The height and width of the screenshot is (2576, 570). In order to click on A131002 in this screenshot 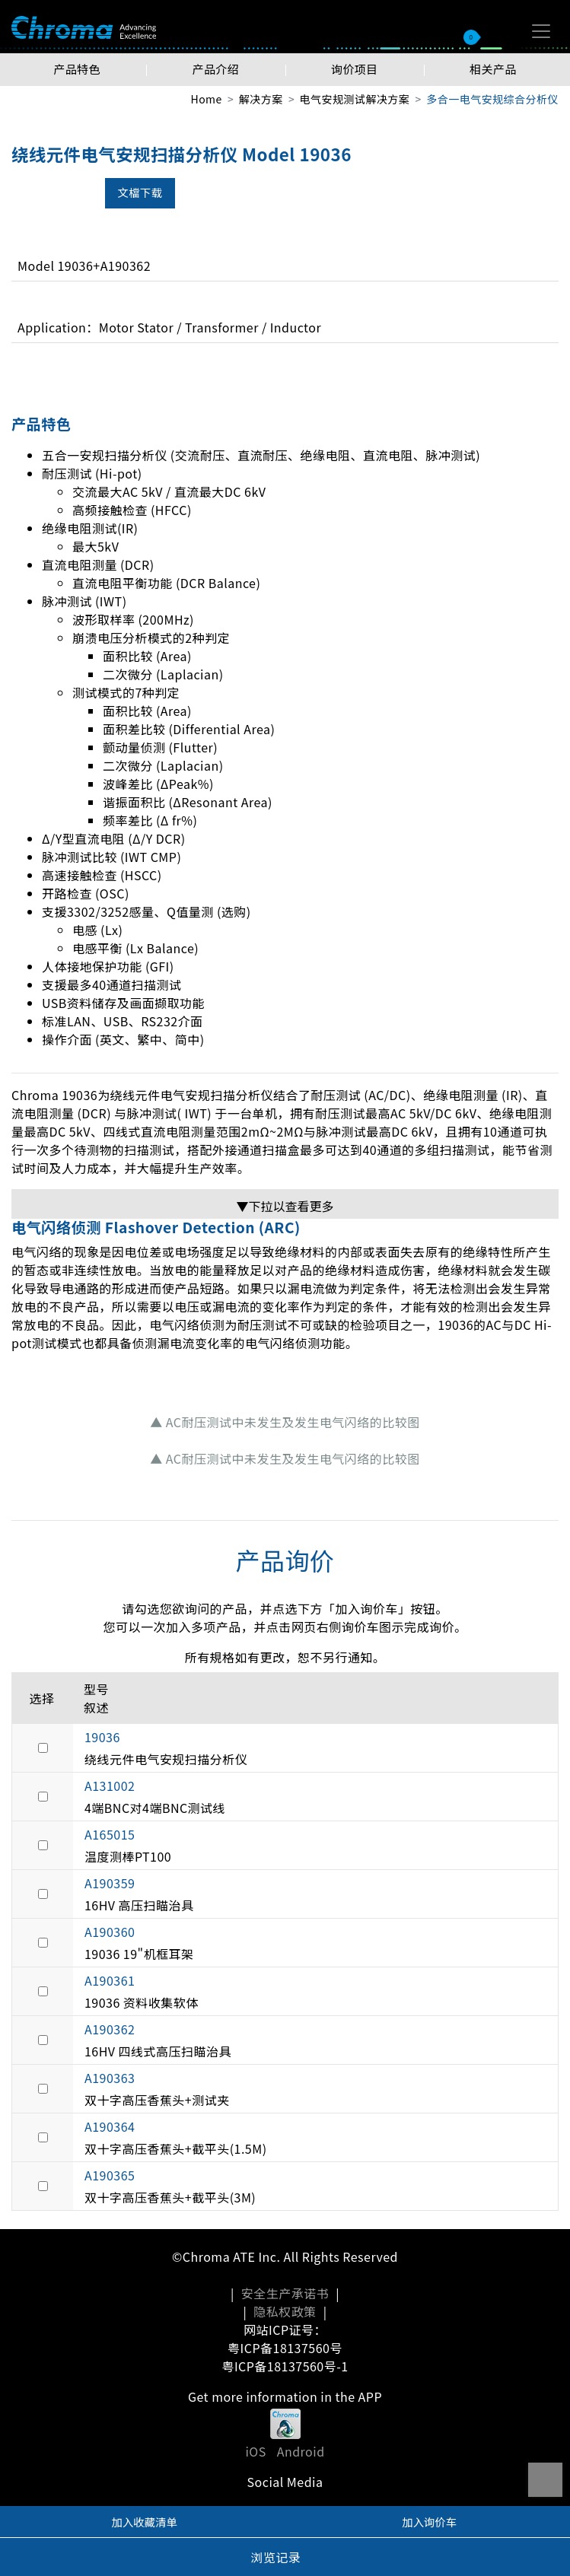, I will do `click(109, 1785)`.